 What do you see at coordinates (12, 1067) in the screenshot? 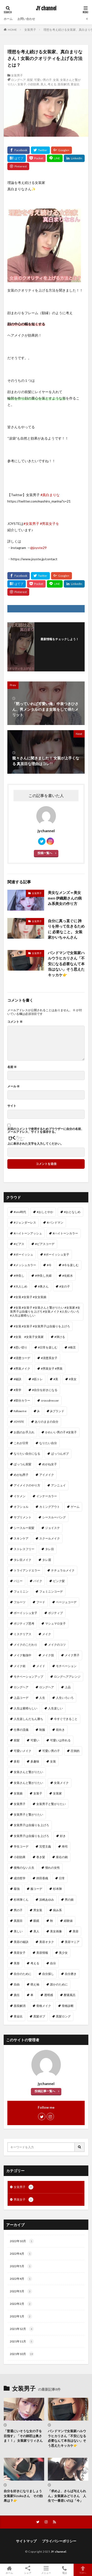
I see `名前` at bounding box center [12, 1067].